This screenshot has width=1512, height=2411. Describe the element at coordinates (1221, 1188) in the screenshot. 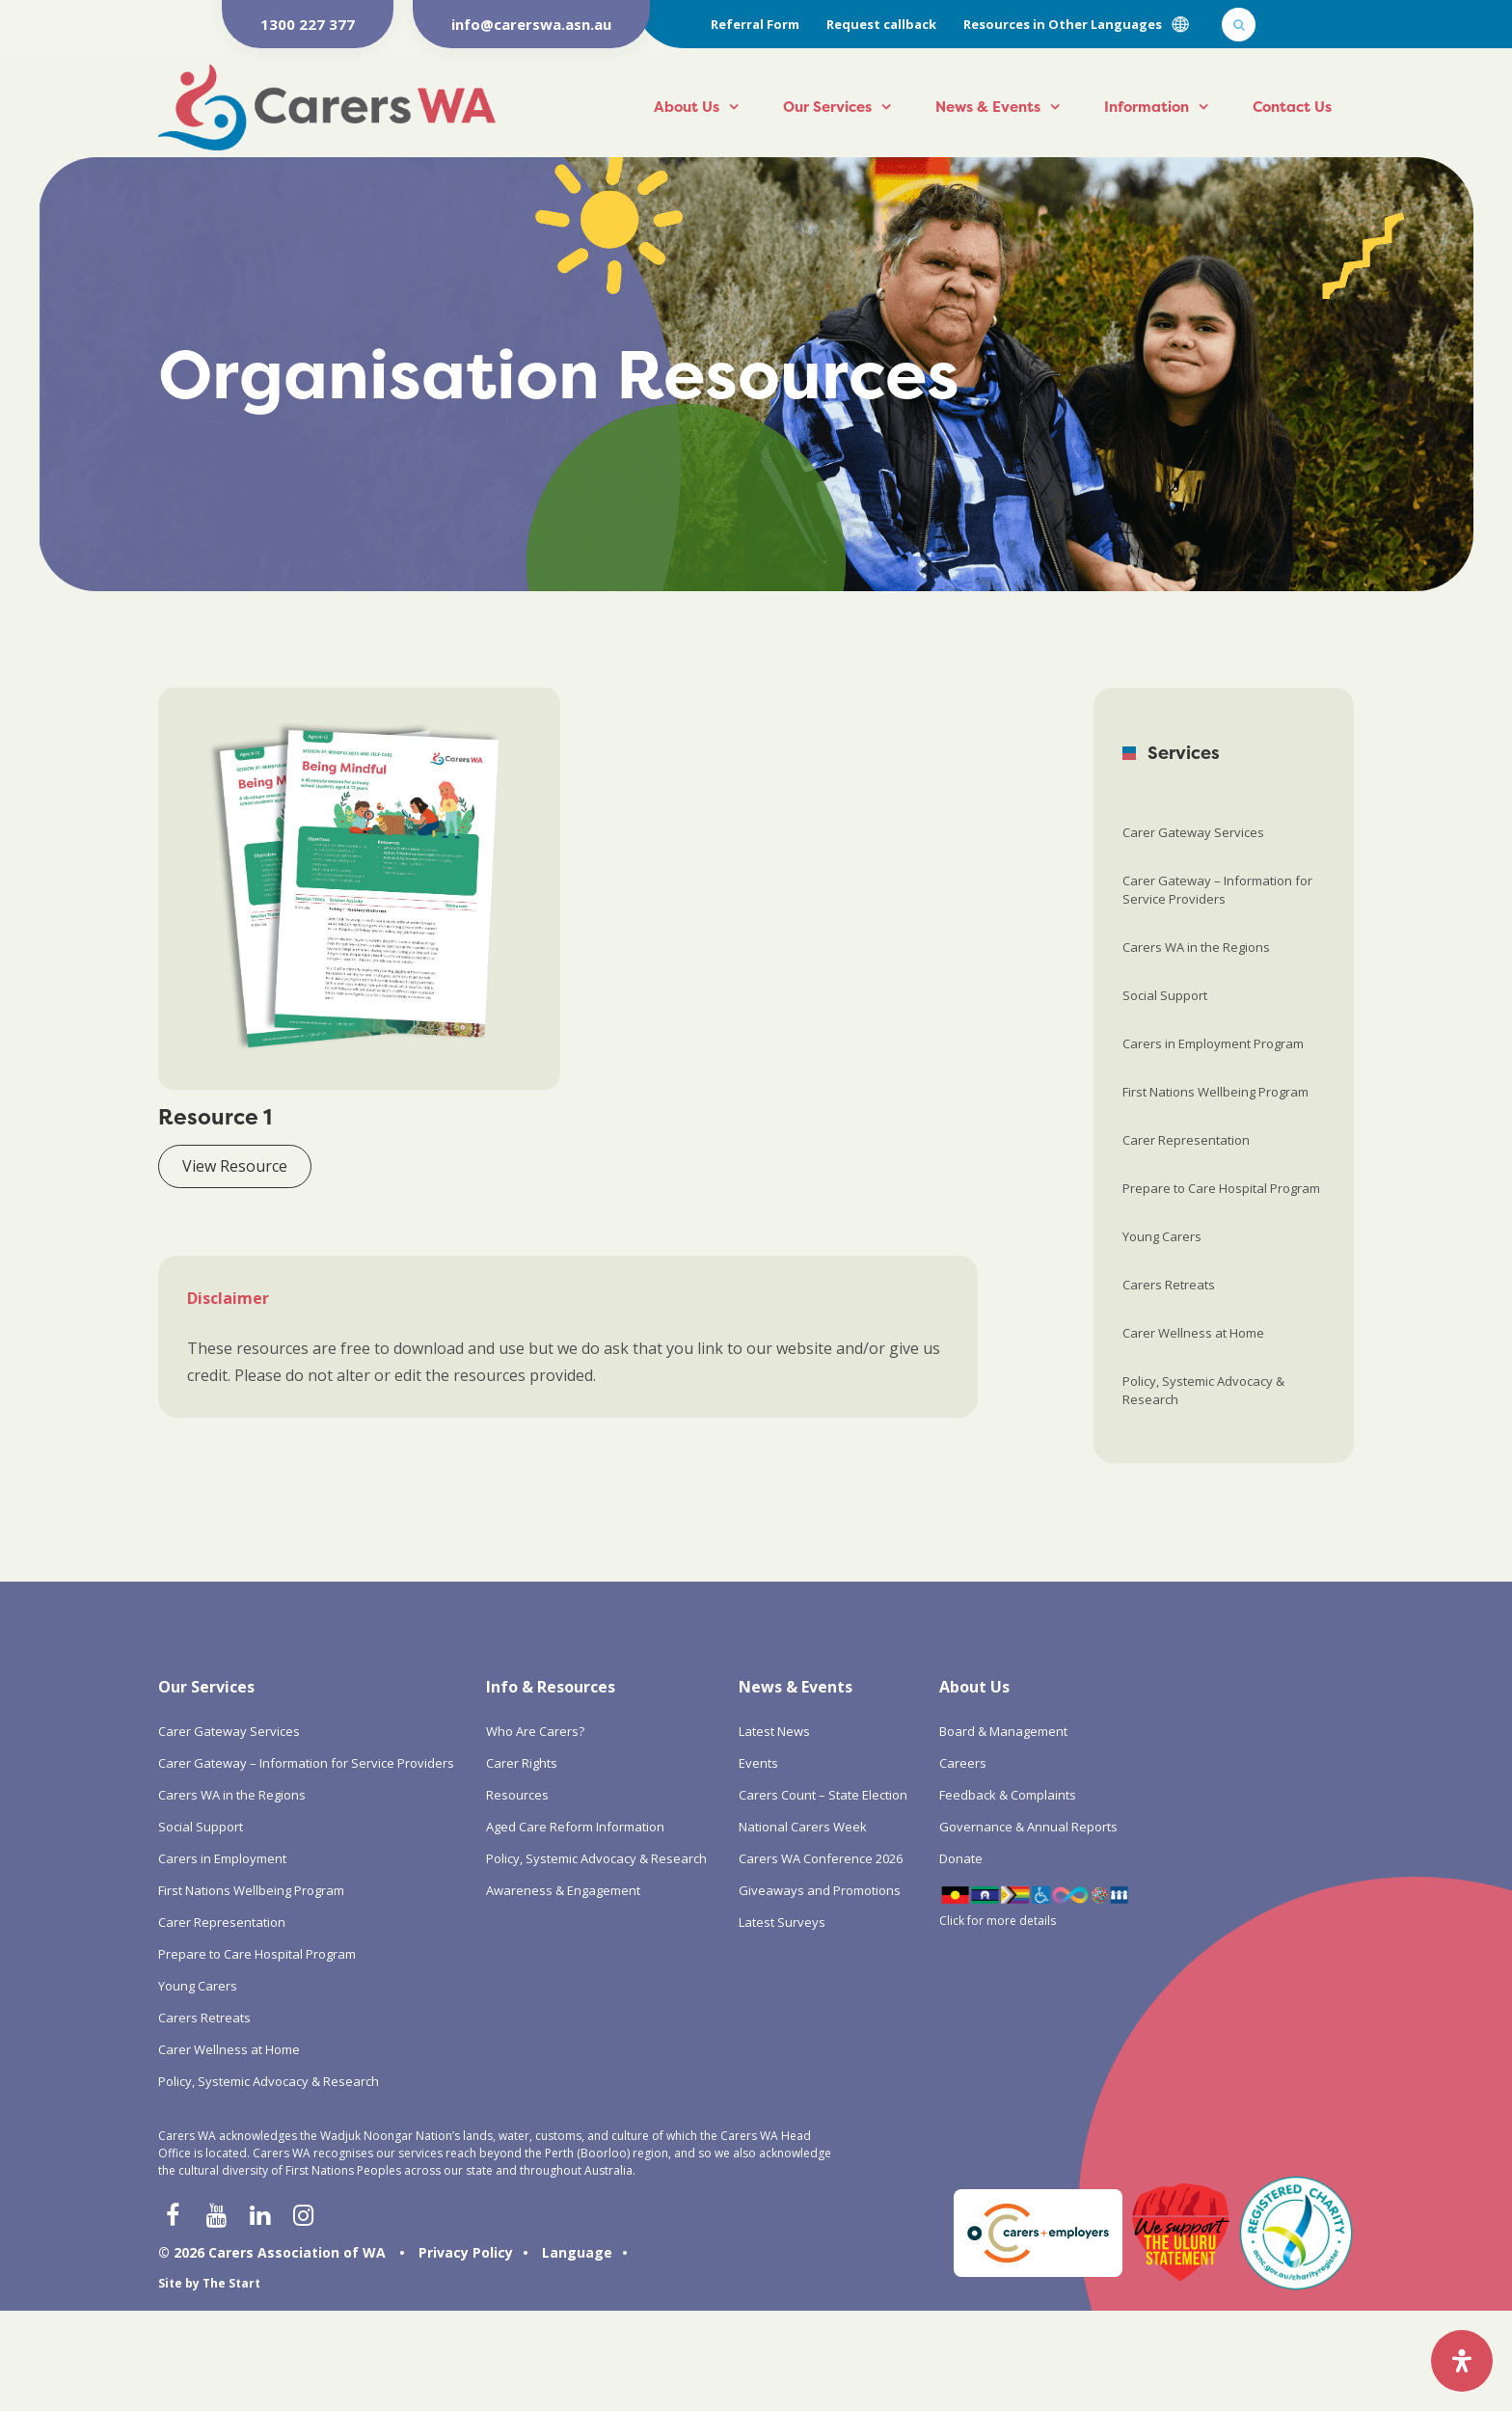

I see `Prepare to Care Hospital Program` at that location.